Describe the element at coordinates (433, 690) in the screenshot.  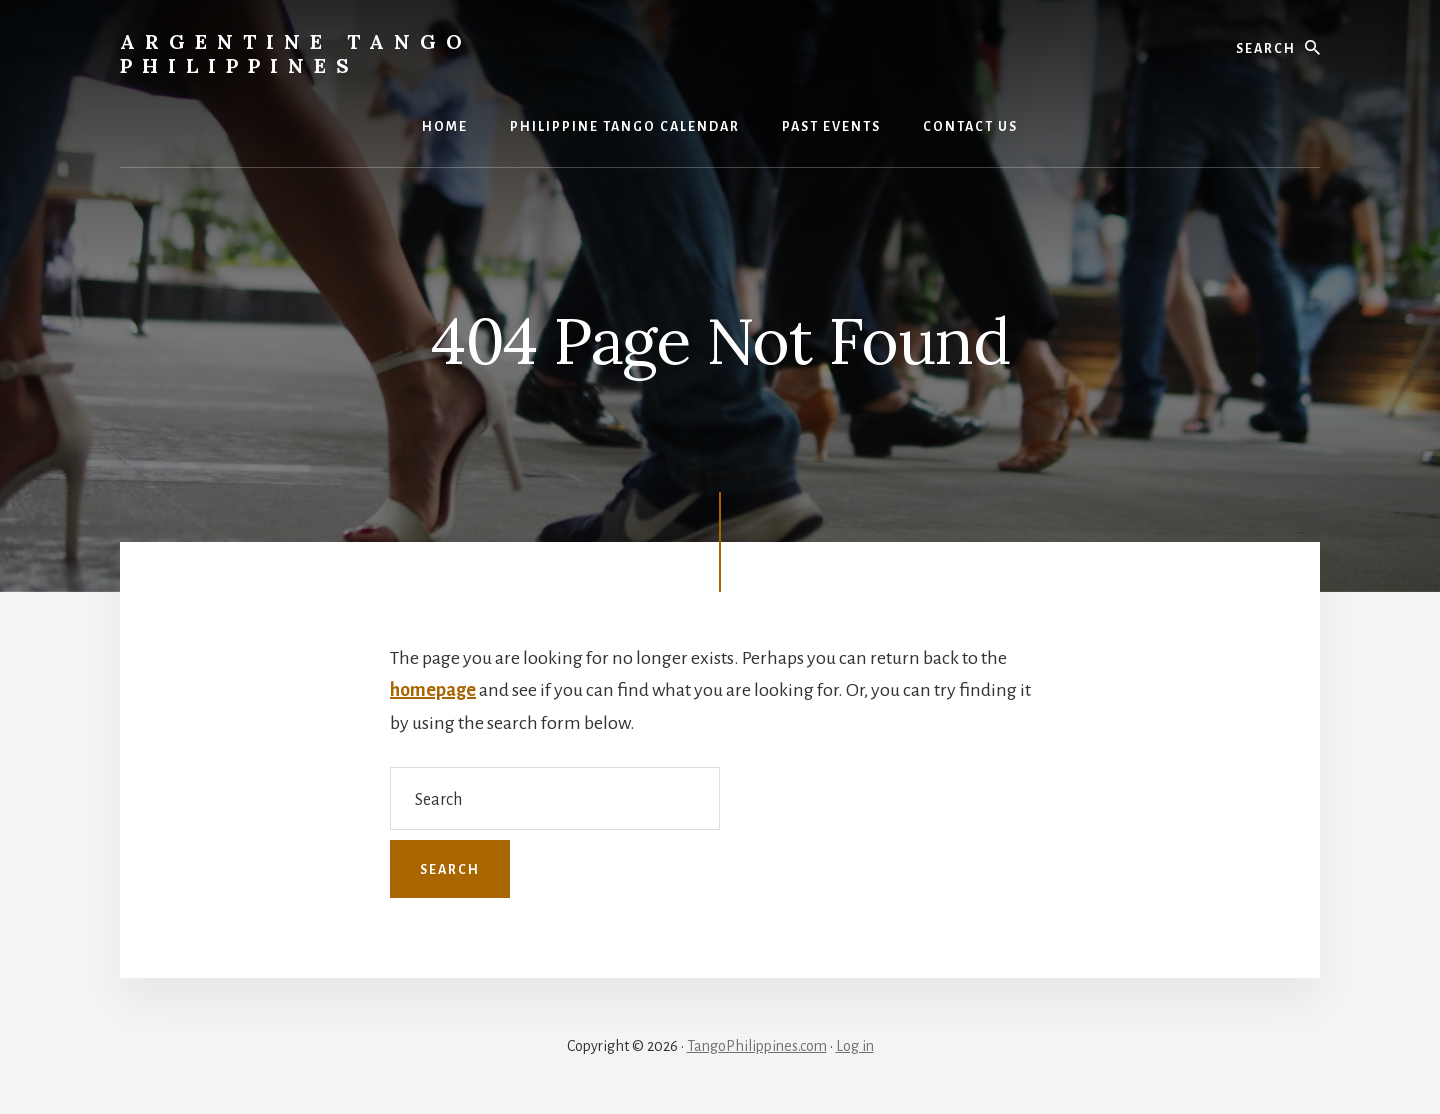
I see `homepage` at that location.